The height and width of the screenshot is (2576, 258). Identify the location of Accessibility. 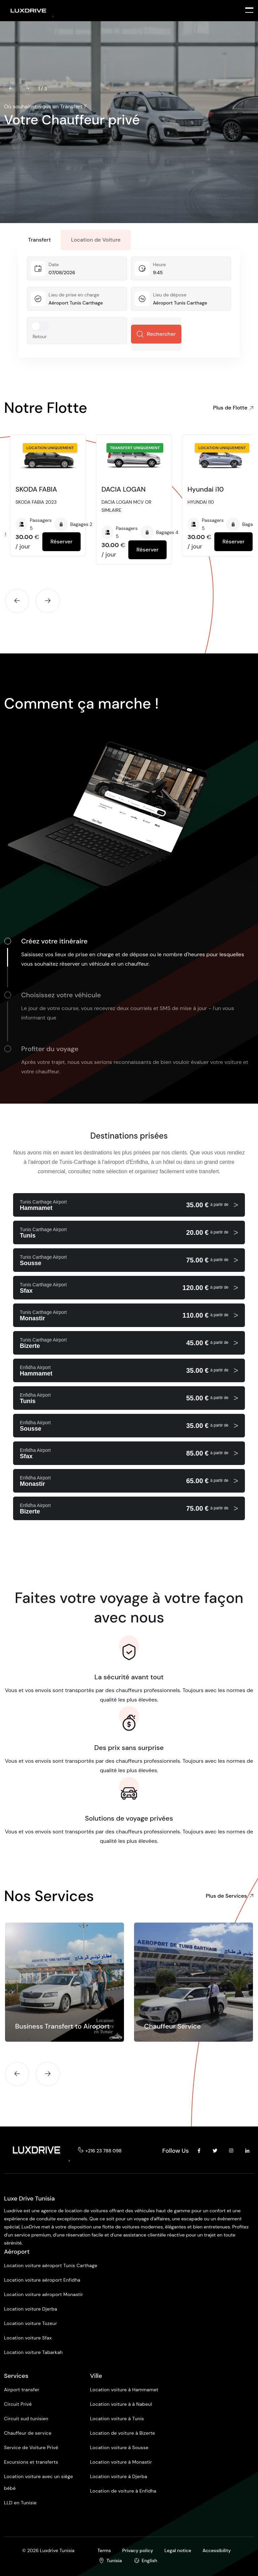
(217, 2550).